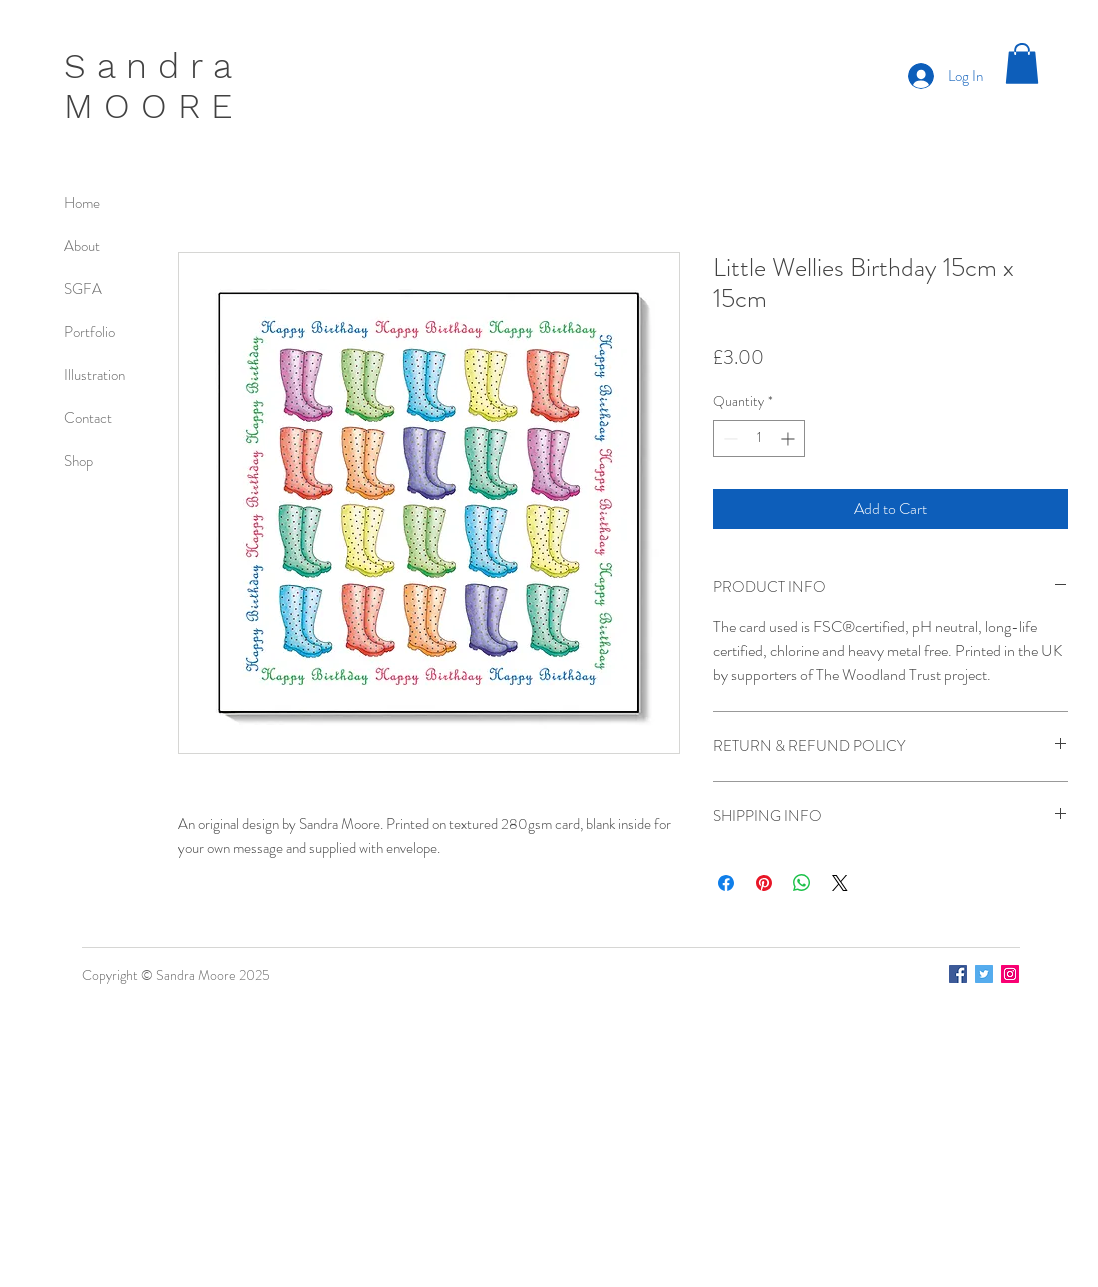 Image resolution: width=1098 pixels, height=1287 pixels. I want to click on [Increment], so click(789, 438).